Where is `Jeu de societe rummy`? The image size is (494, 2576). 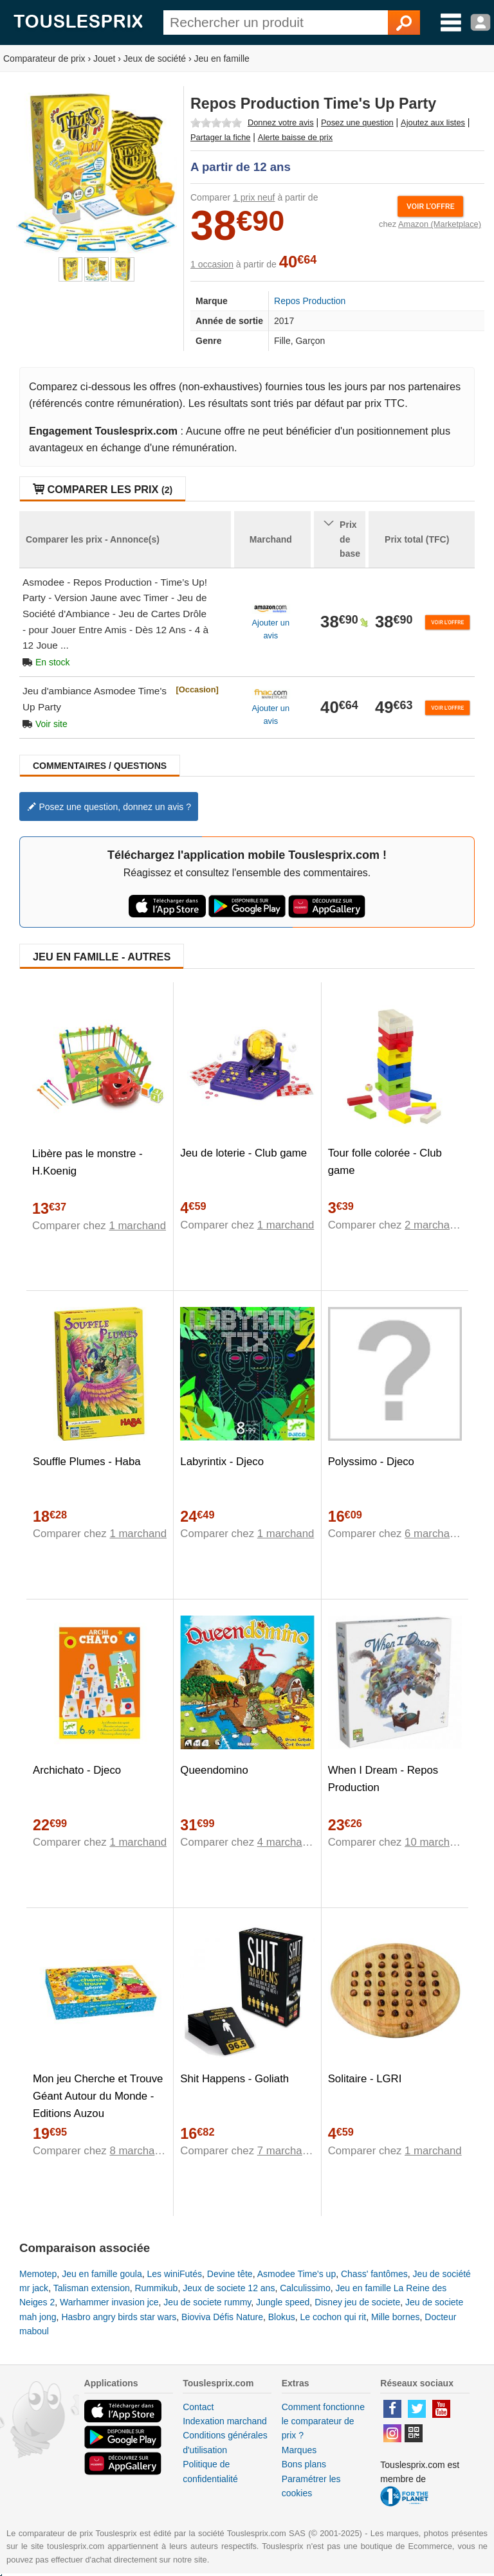
Jeu de societe rummy is located at coordinates (207, 2302).